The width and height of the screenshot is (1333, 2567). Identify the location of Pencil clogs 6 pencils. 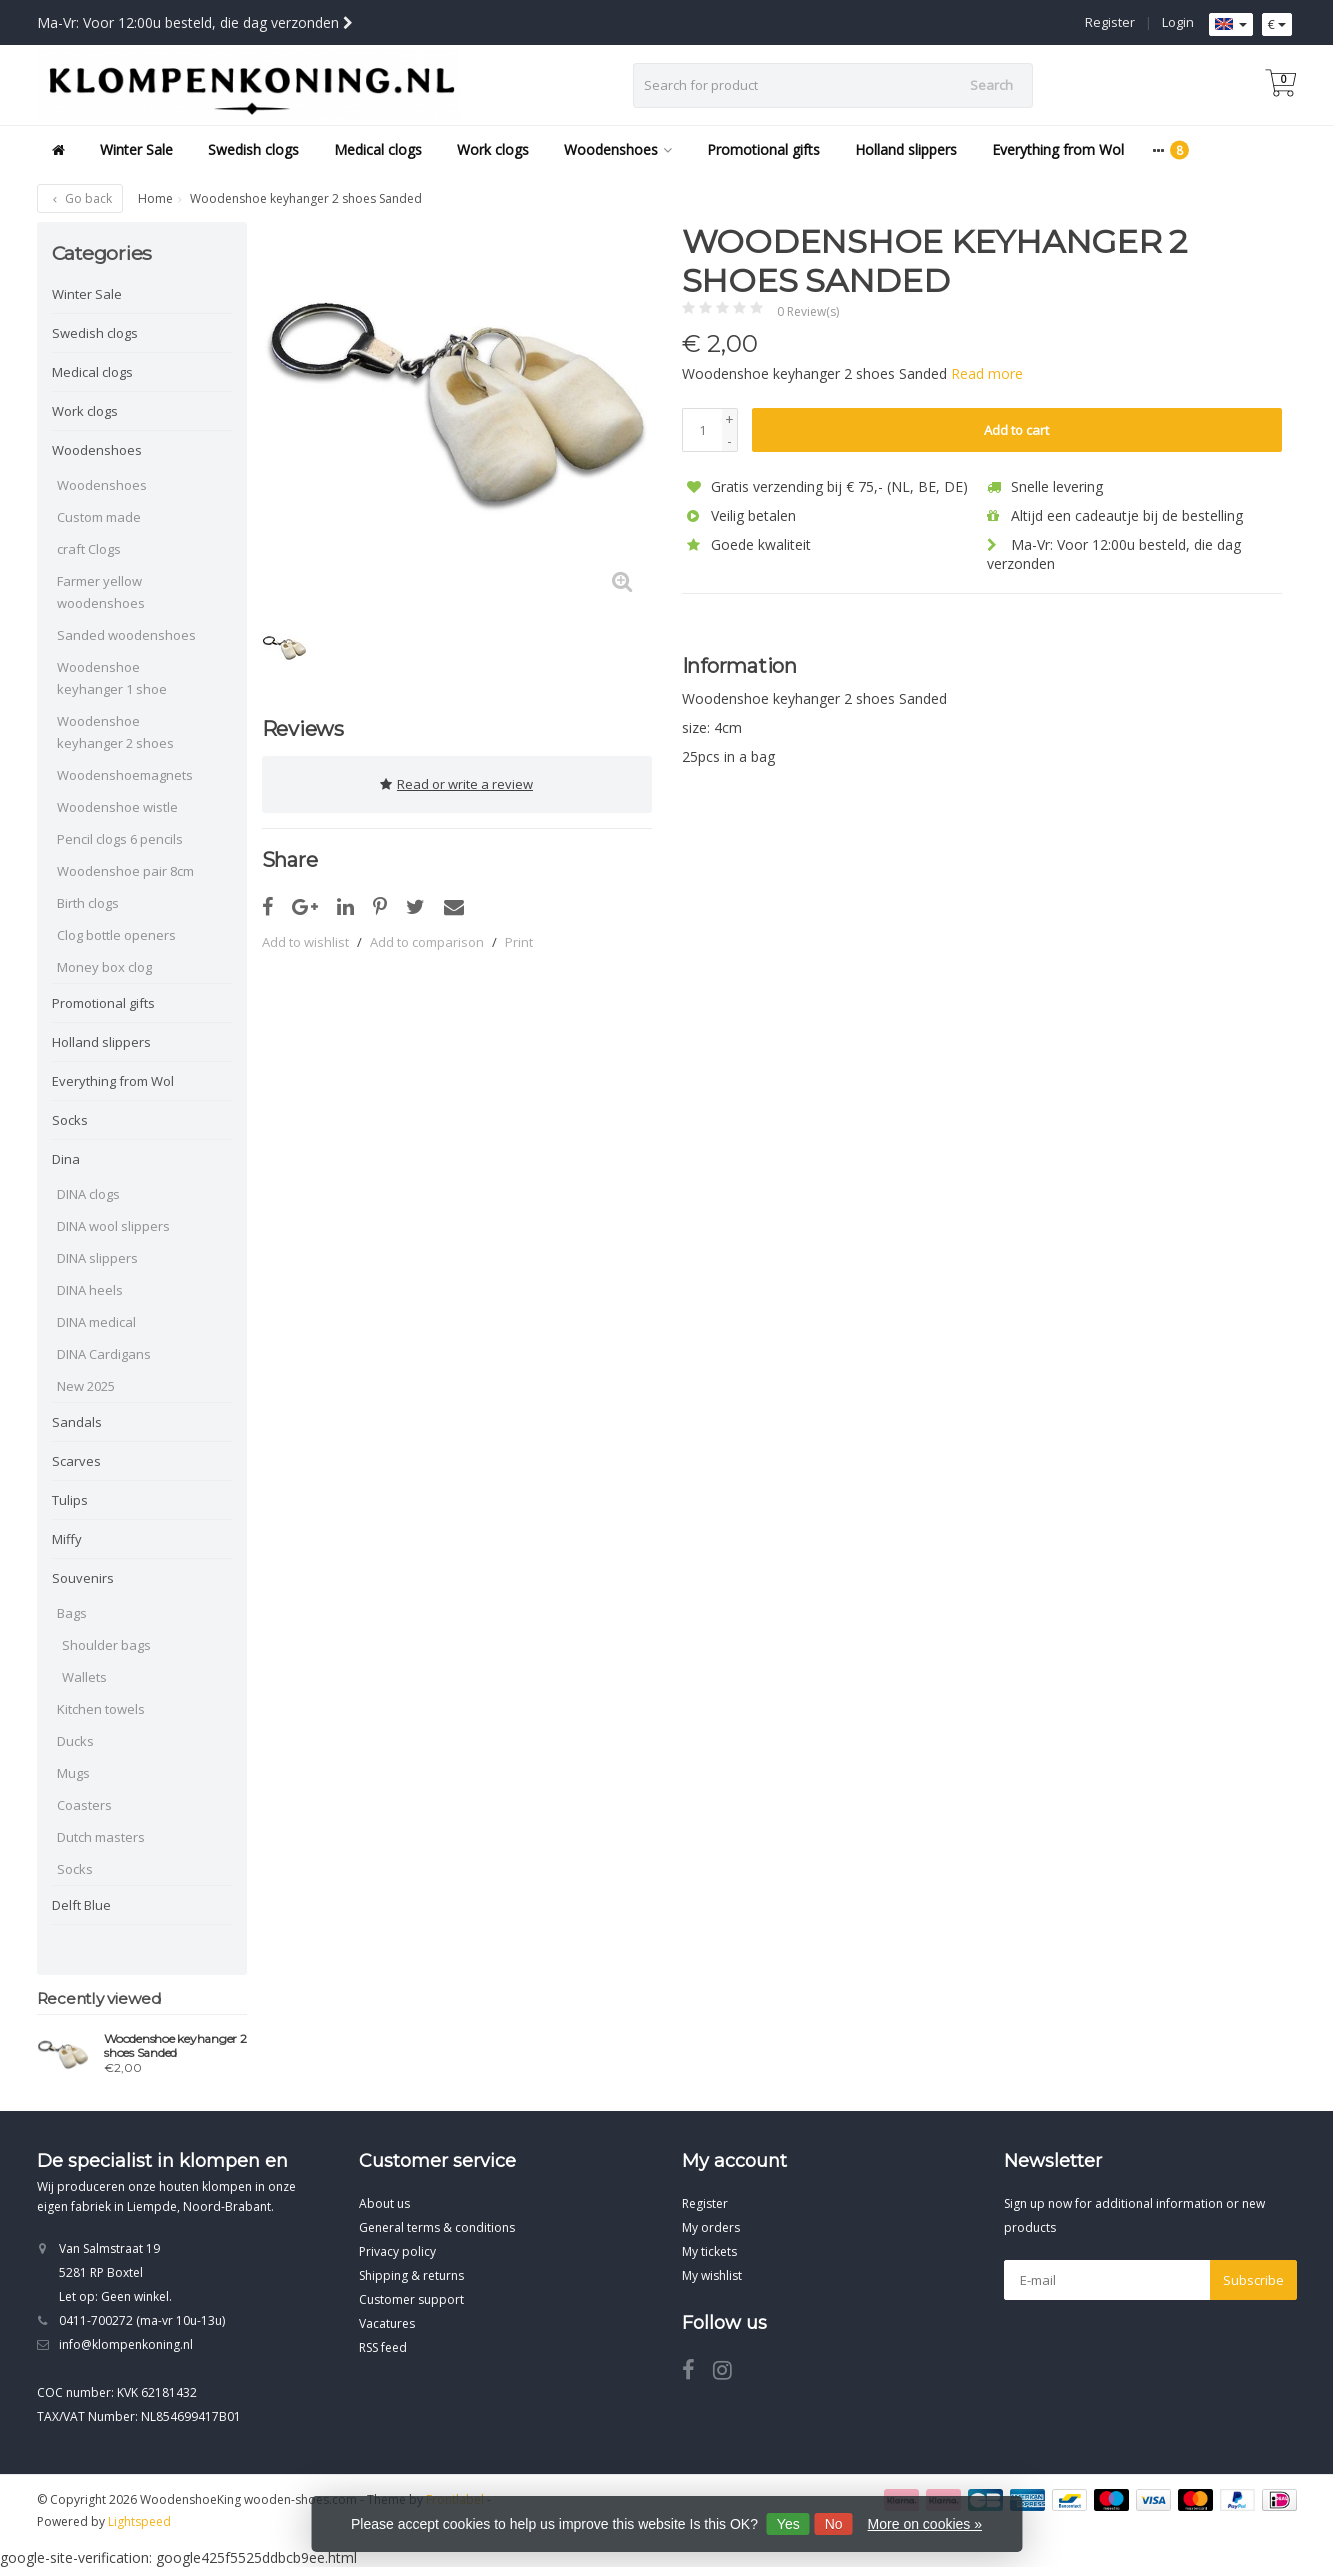
(120, 839).